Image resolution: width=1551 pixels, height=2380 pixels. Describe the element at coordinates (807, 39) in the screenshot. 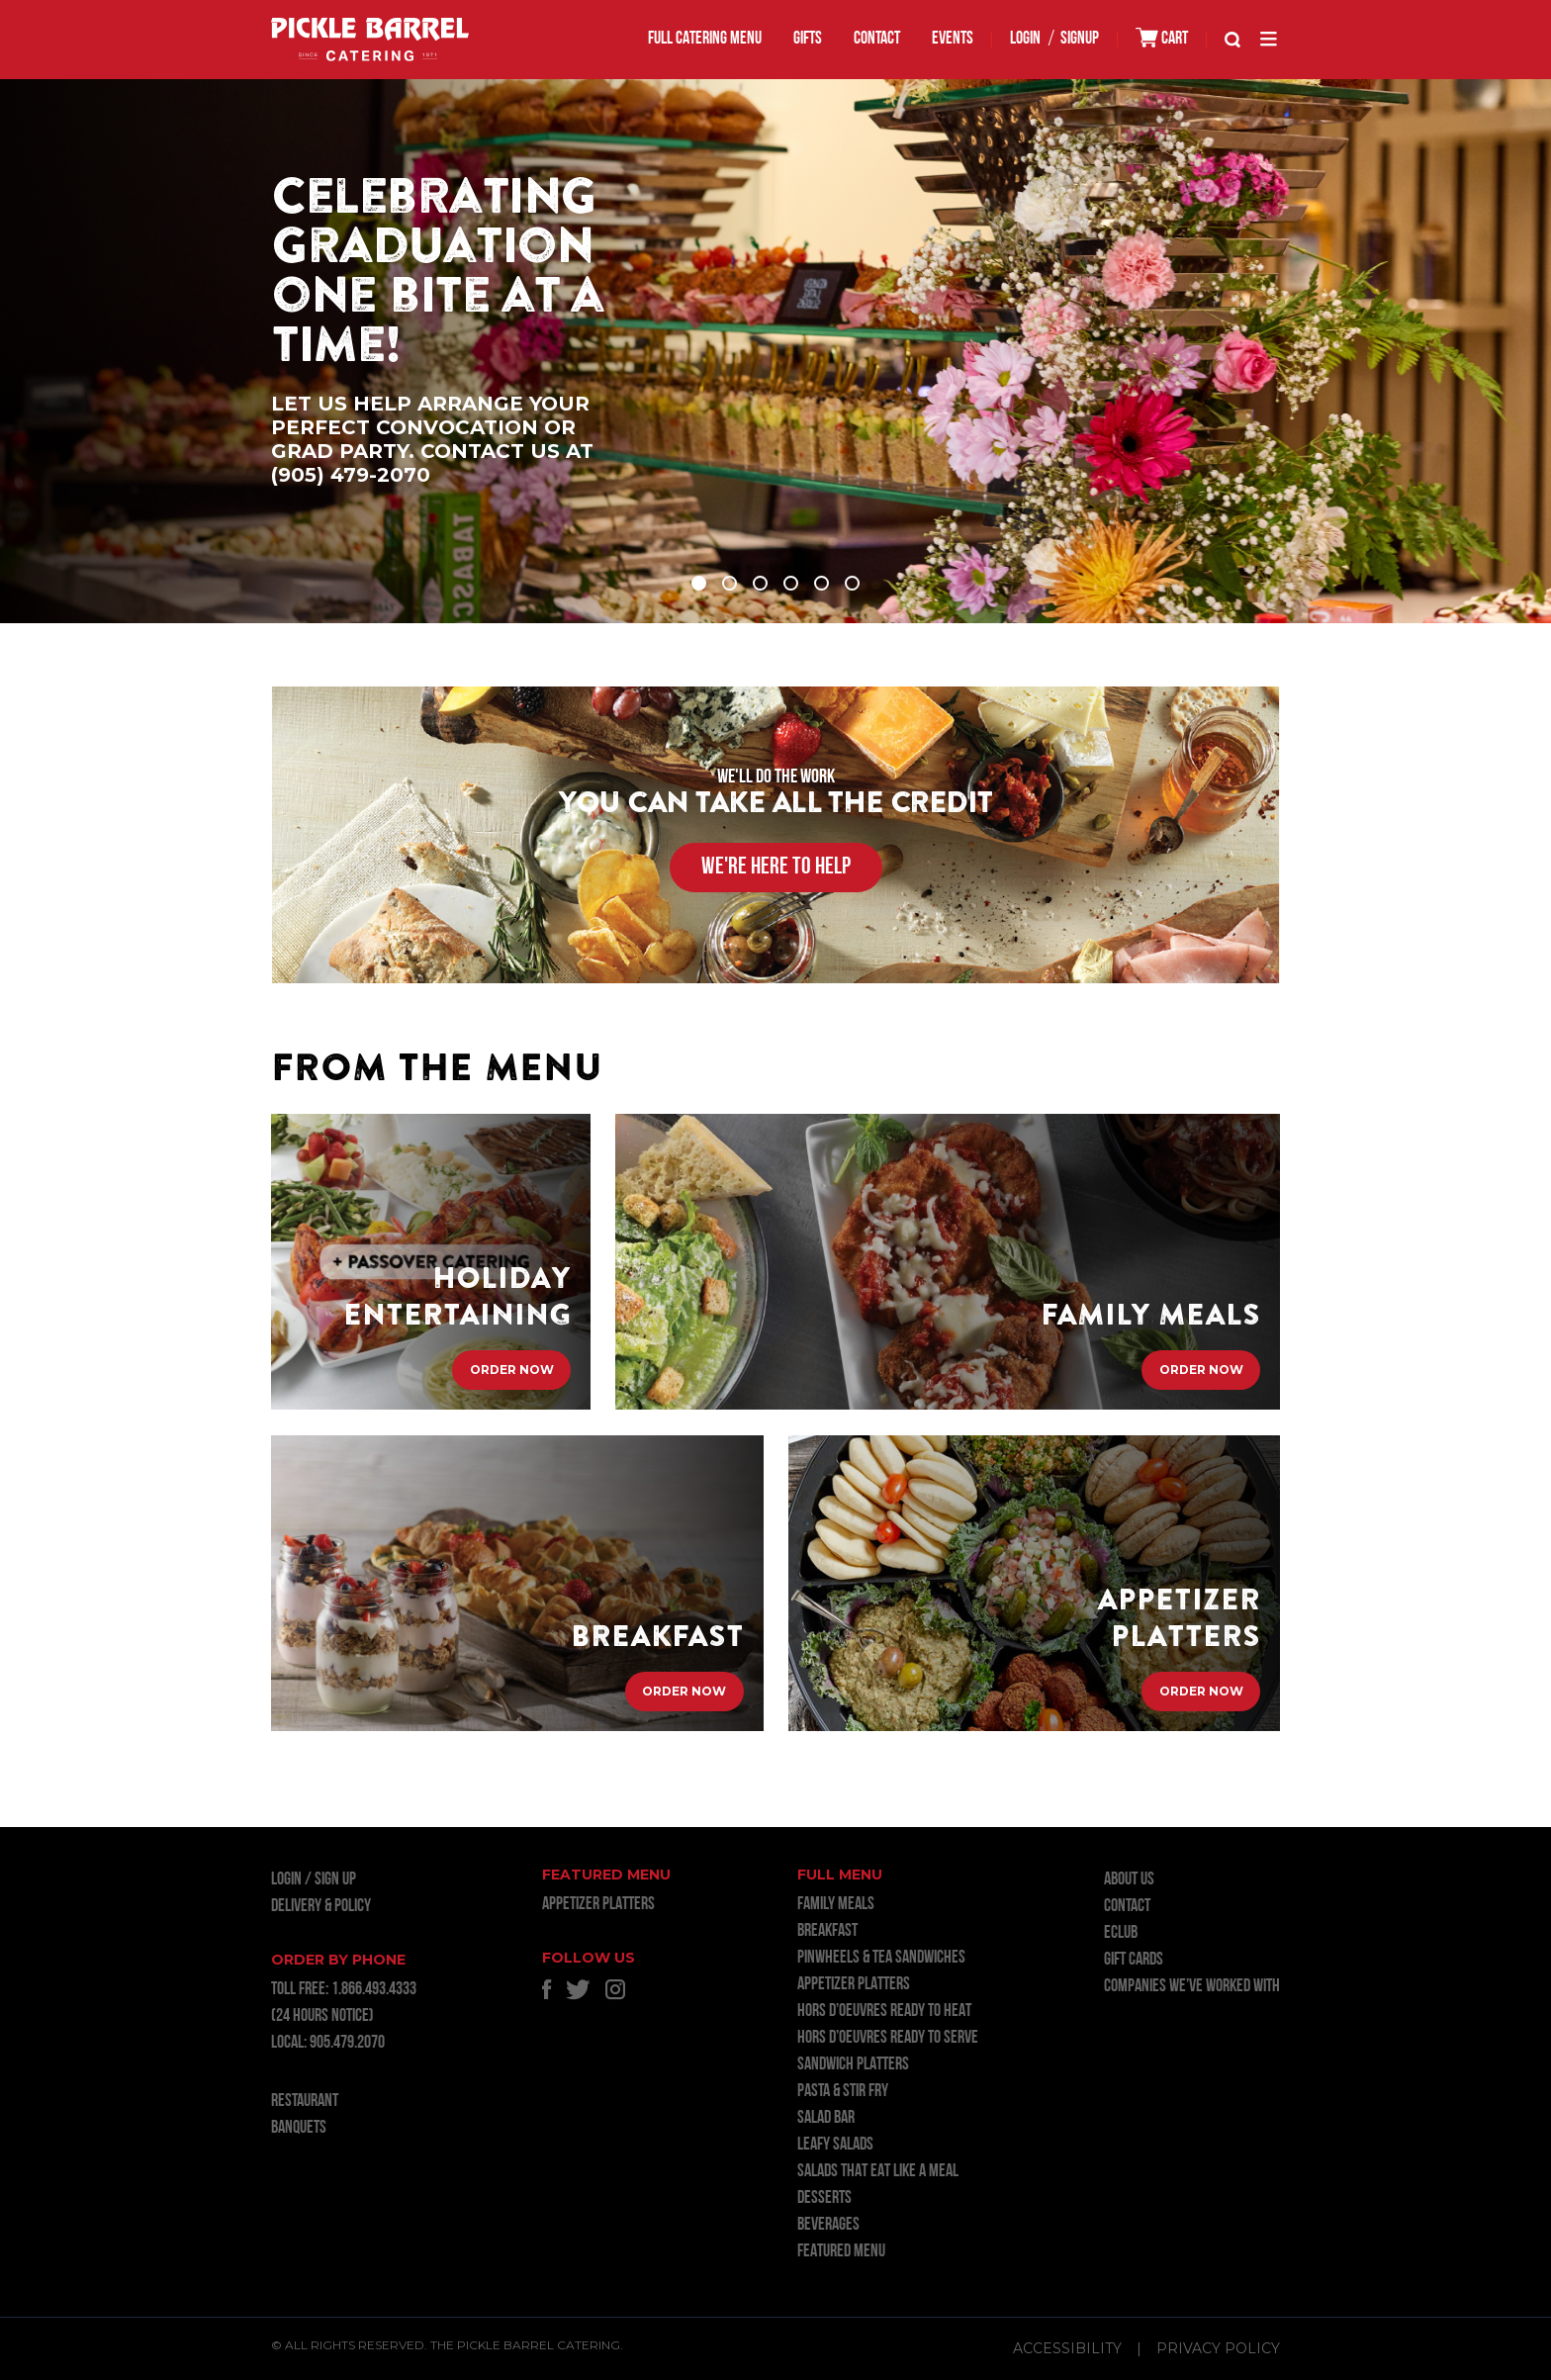

I see `GIFTS` at that location.